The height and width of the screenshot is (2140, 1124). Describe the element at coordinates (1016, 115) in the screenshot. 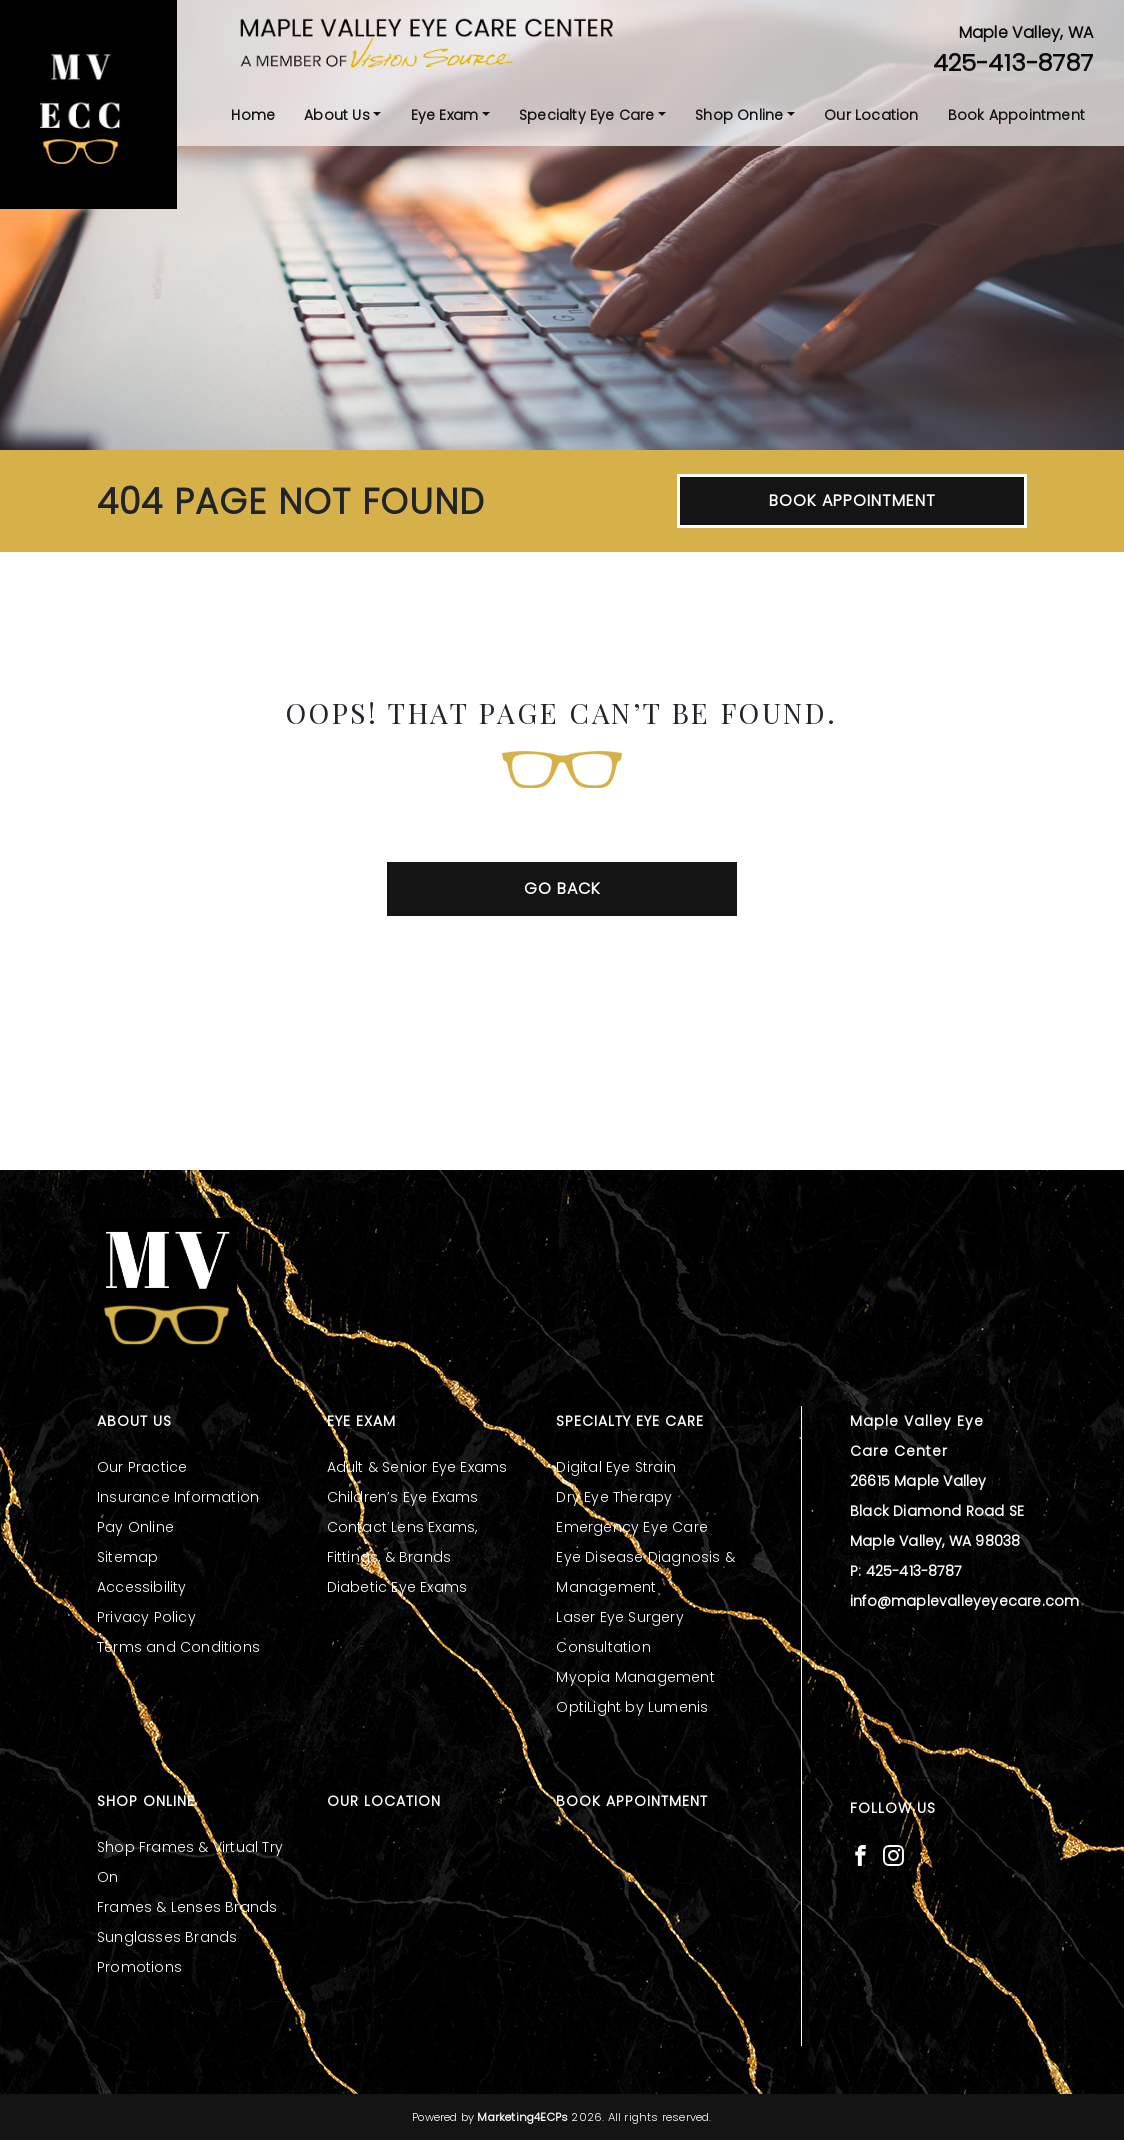

I see `Book Appointment` at that location.